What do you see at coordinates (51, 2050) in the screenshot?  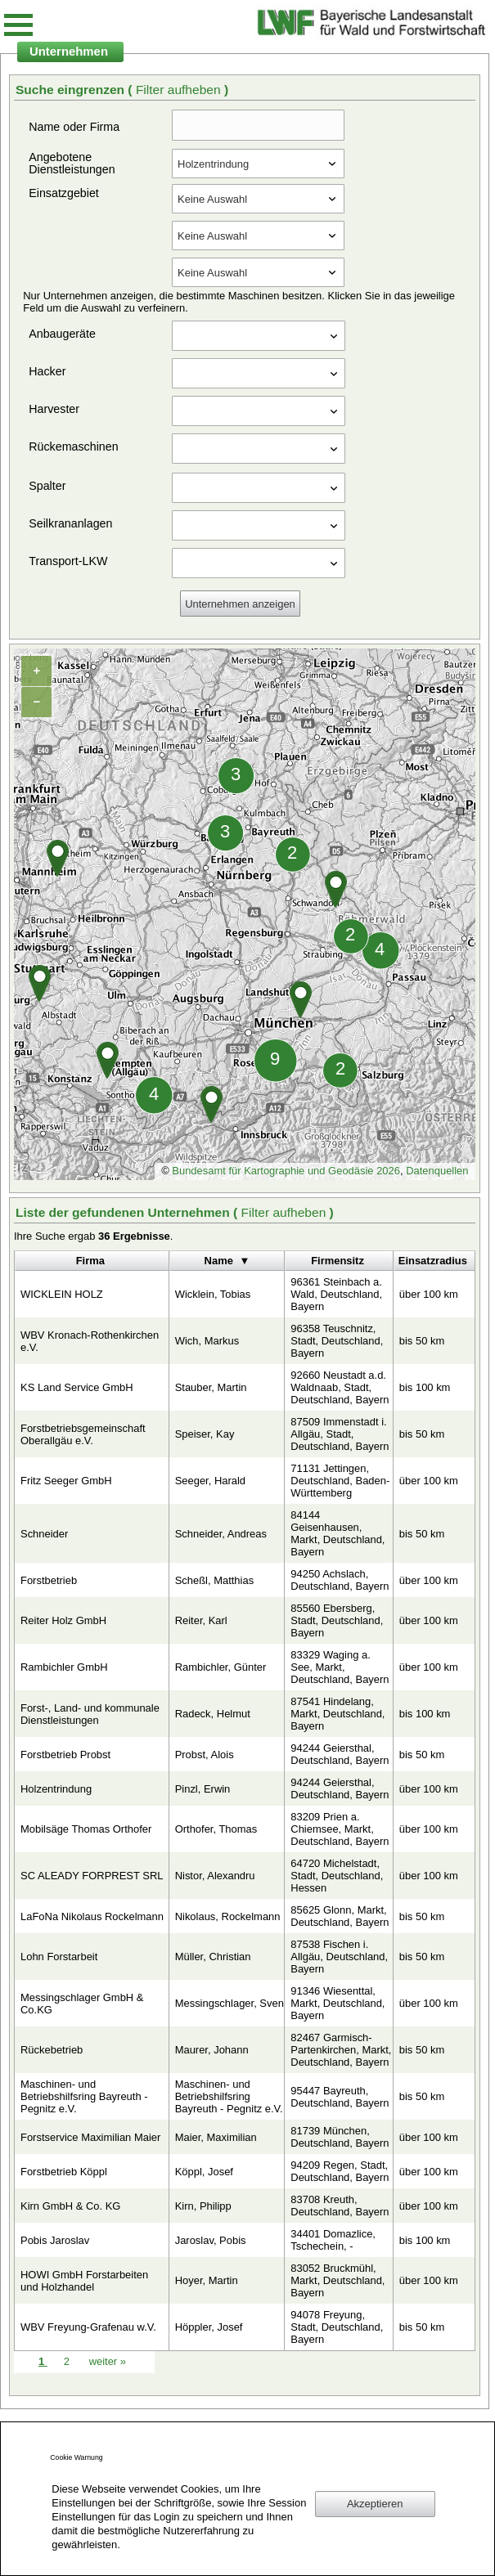 I see `Rückebetrieb` at bounding box center [51, 2050].